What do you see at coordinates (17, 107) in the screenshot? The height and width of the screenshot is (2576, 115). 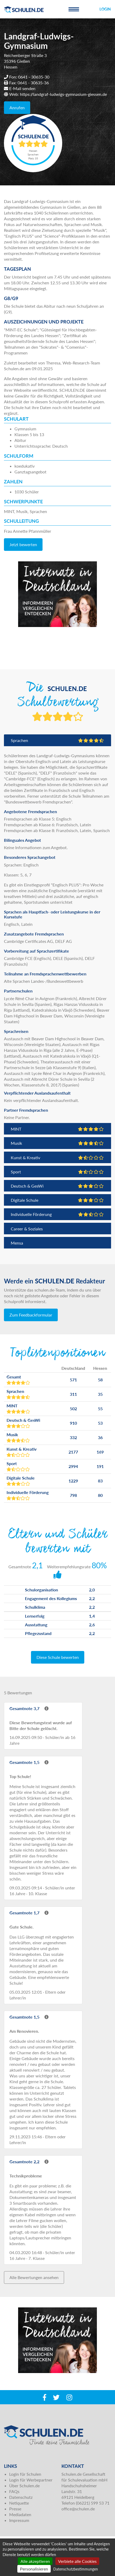 I see `Anrufen` at bounding box center [17, 107].